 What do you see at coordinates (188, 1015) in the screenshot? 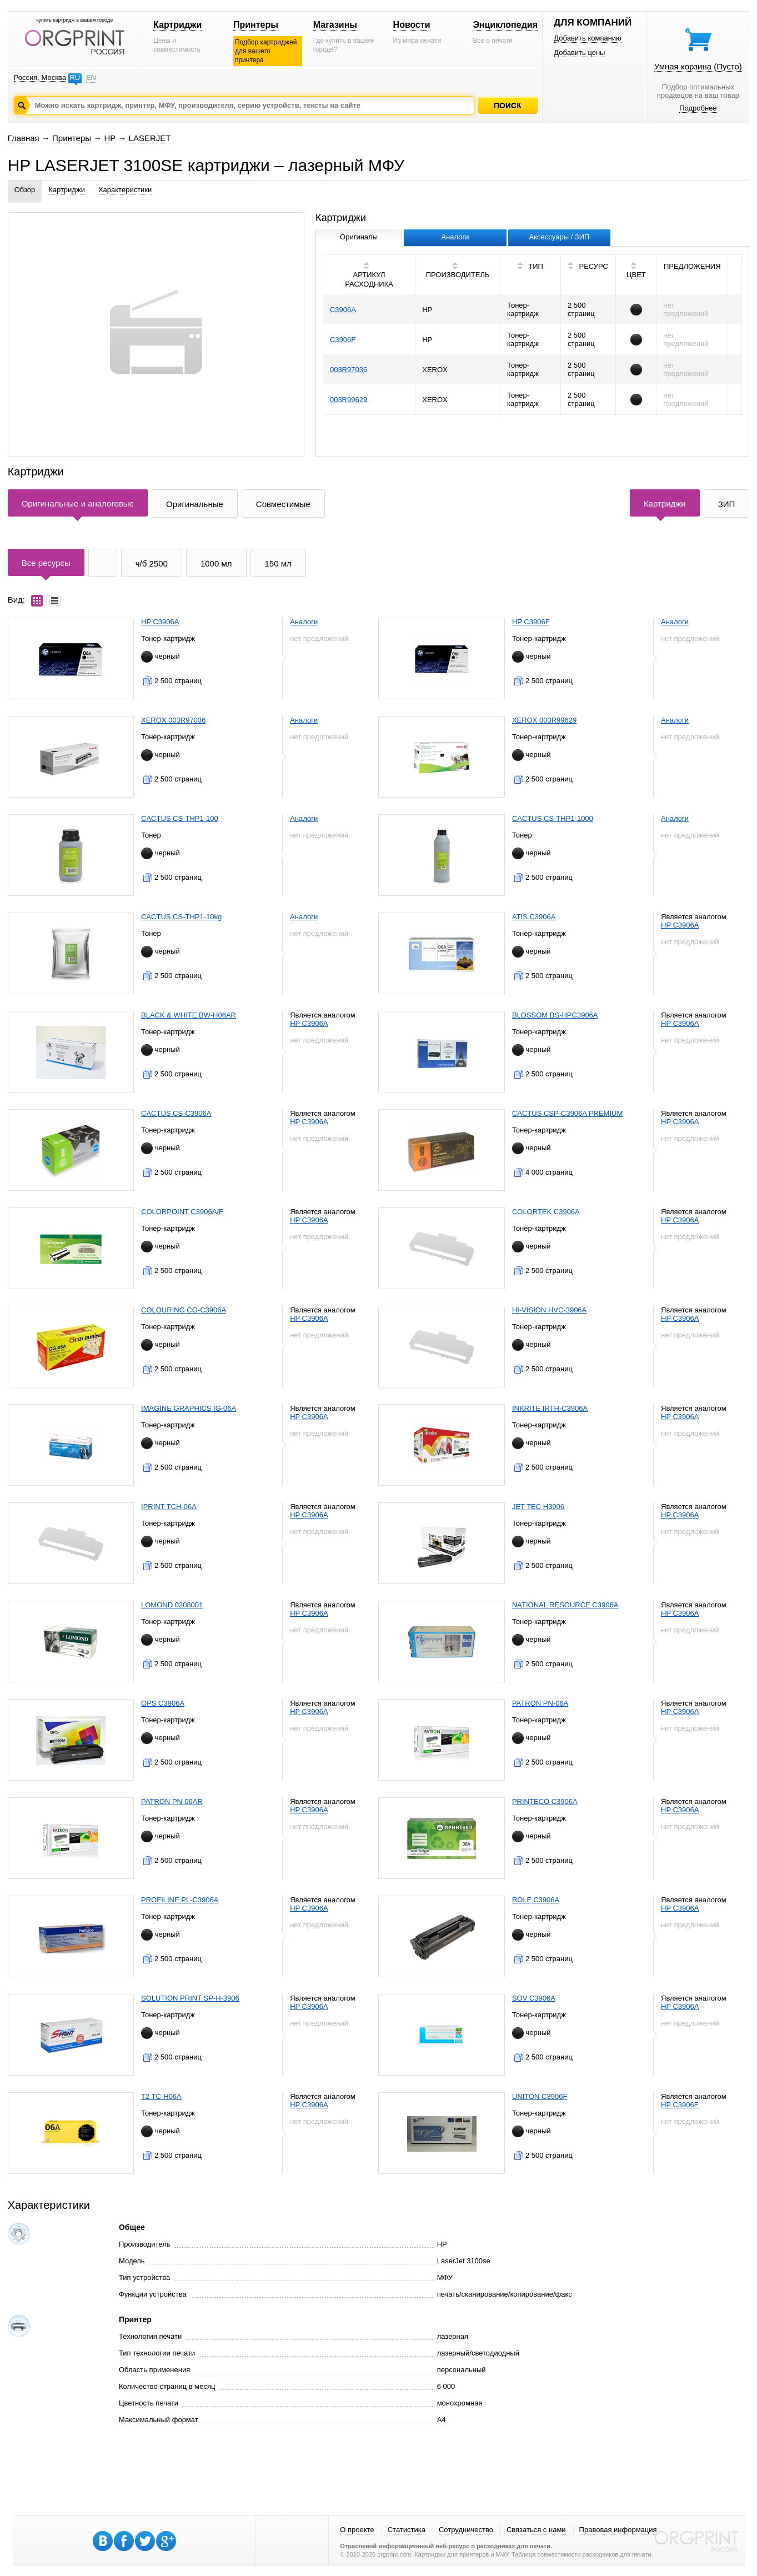
I see `BLACK & WHITE BW-H06AR` at bounding box center [188, 1015].